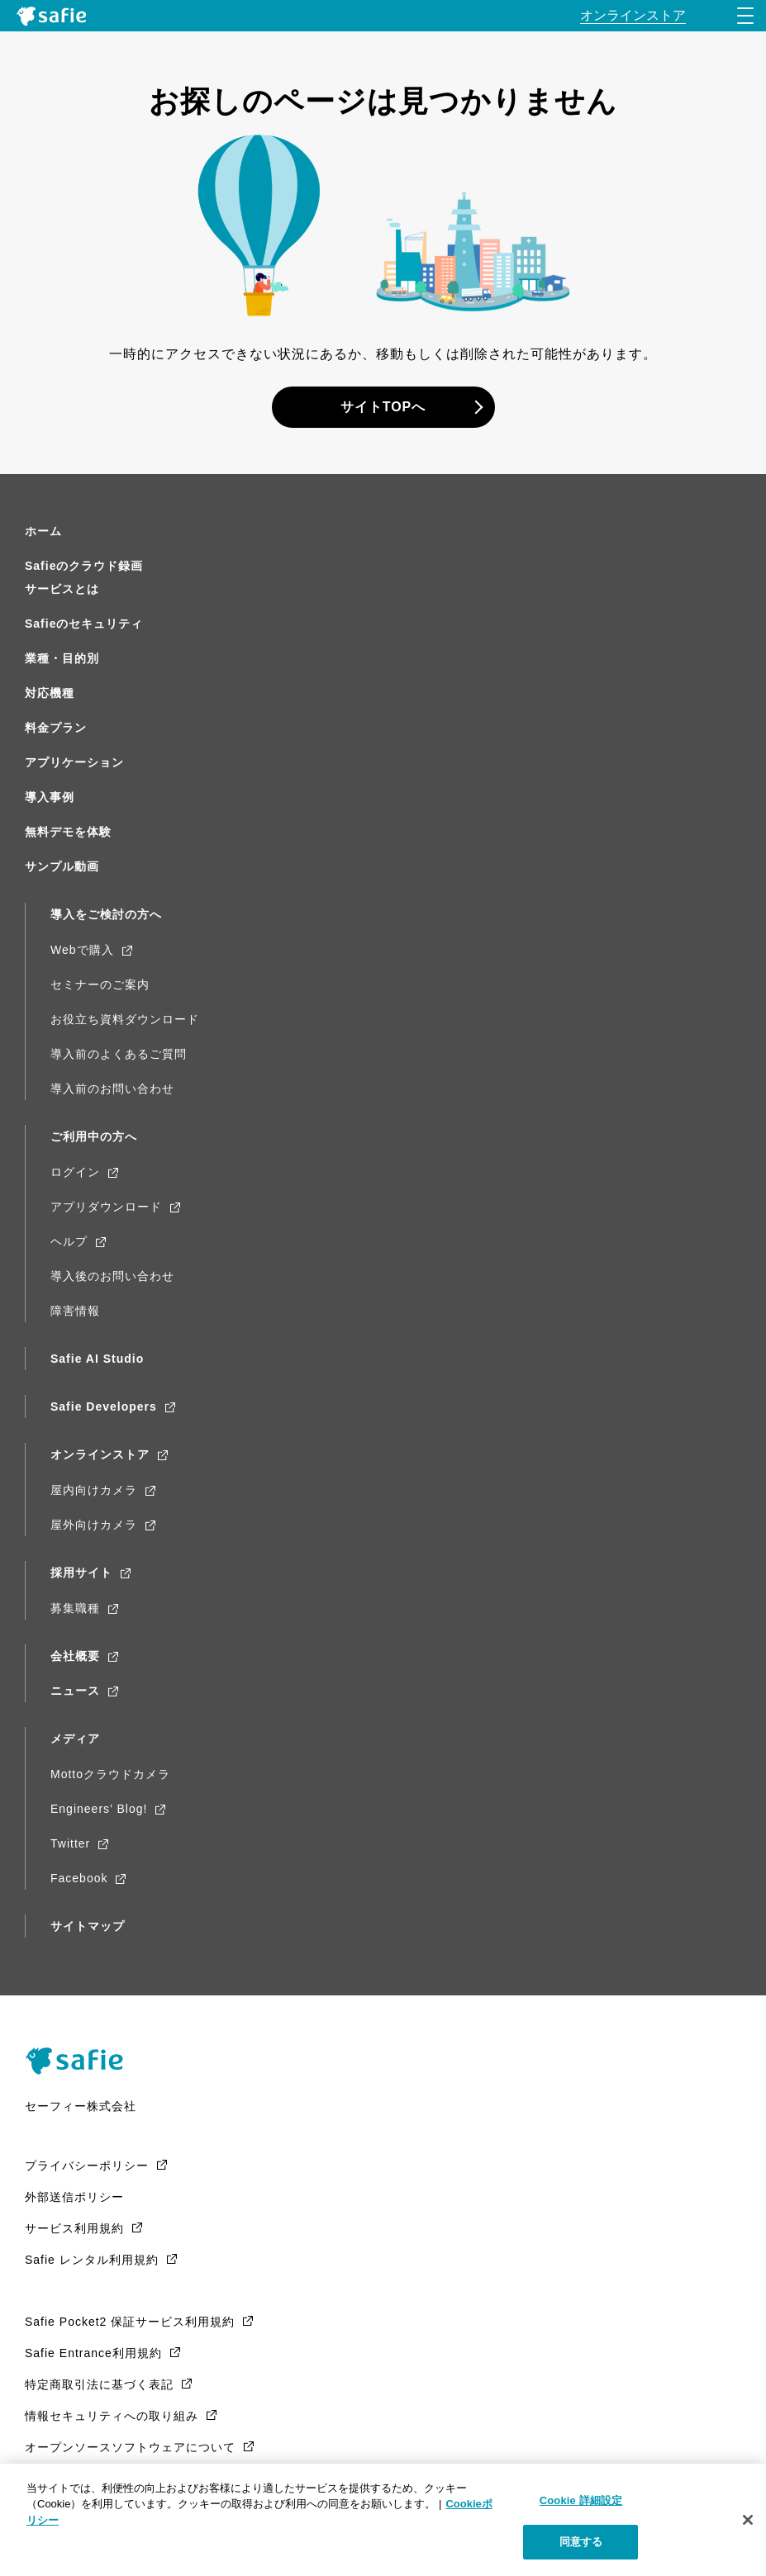 This screenshot has width=766, height=2576. I want to click on オンラインストア, so click(100, 1454).